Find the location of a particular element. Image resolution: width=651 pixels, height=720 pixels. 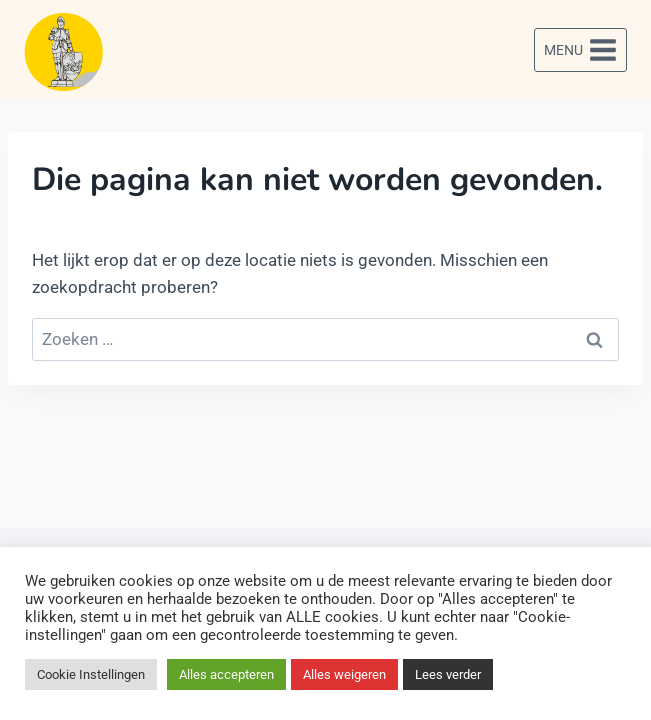

Alles weigeren [button] is located at coordinates (344, 674).